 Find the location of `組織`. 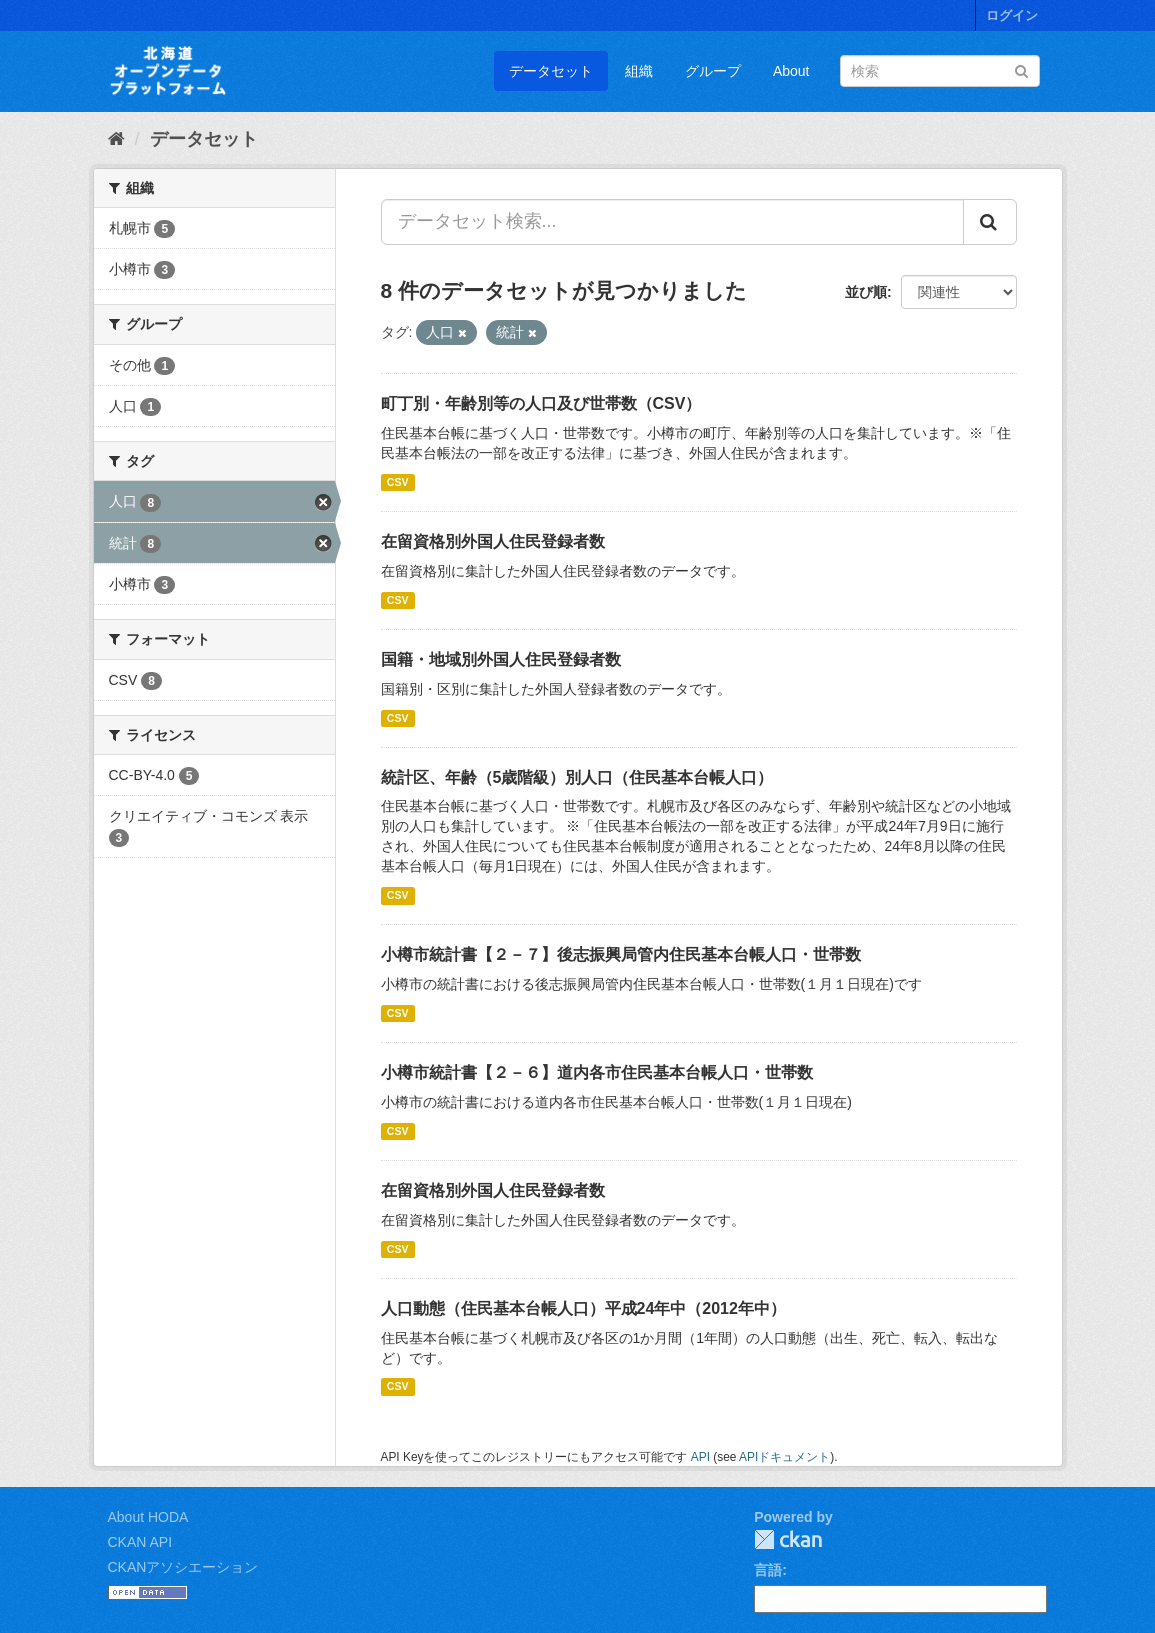

組織 is located at coordinates (639, 71).